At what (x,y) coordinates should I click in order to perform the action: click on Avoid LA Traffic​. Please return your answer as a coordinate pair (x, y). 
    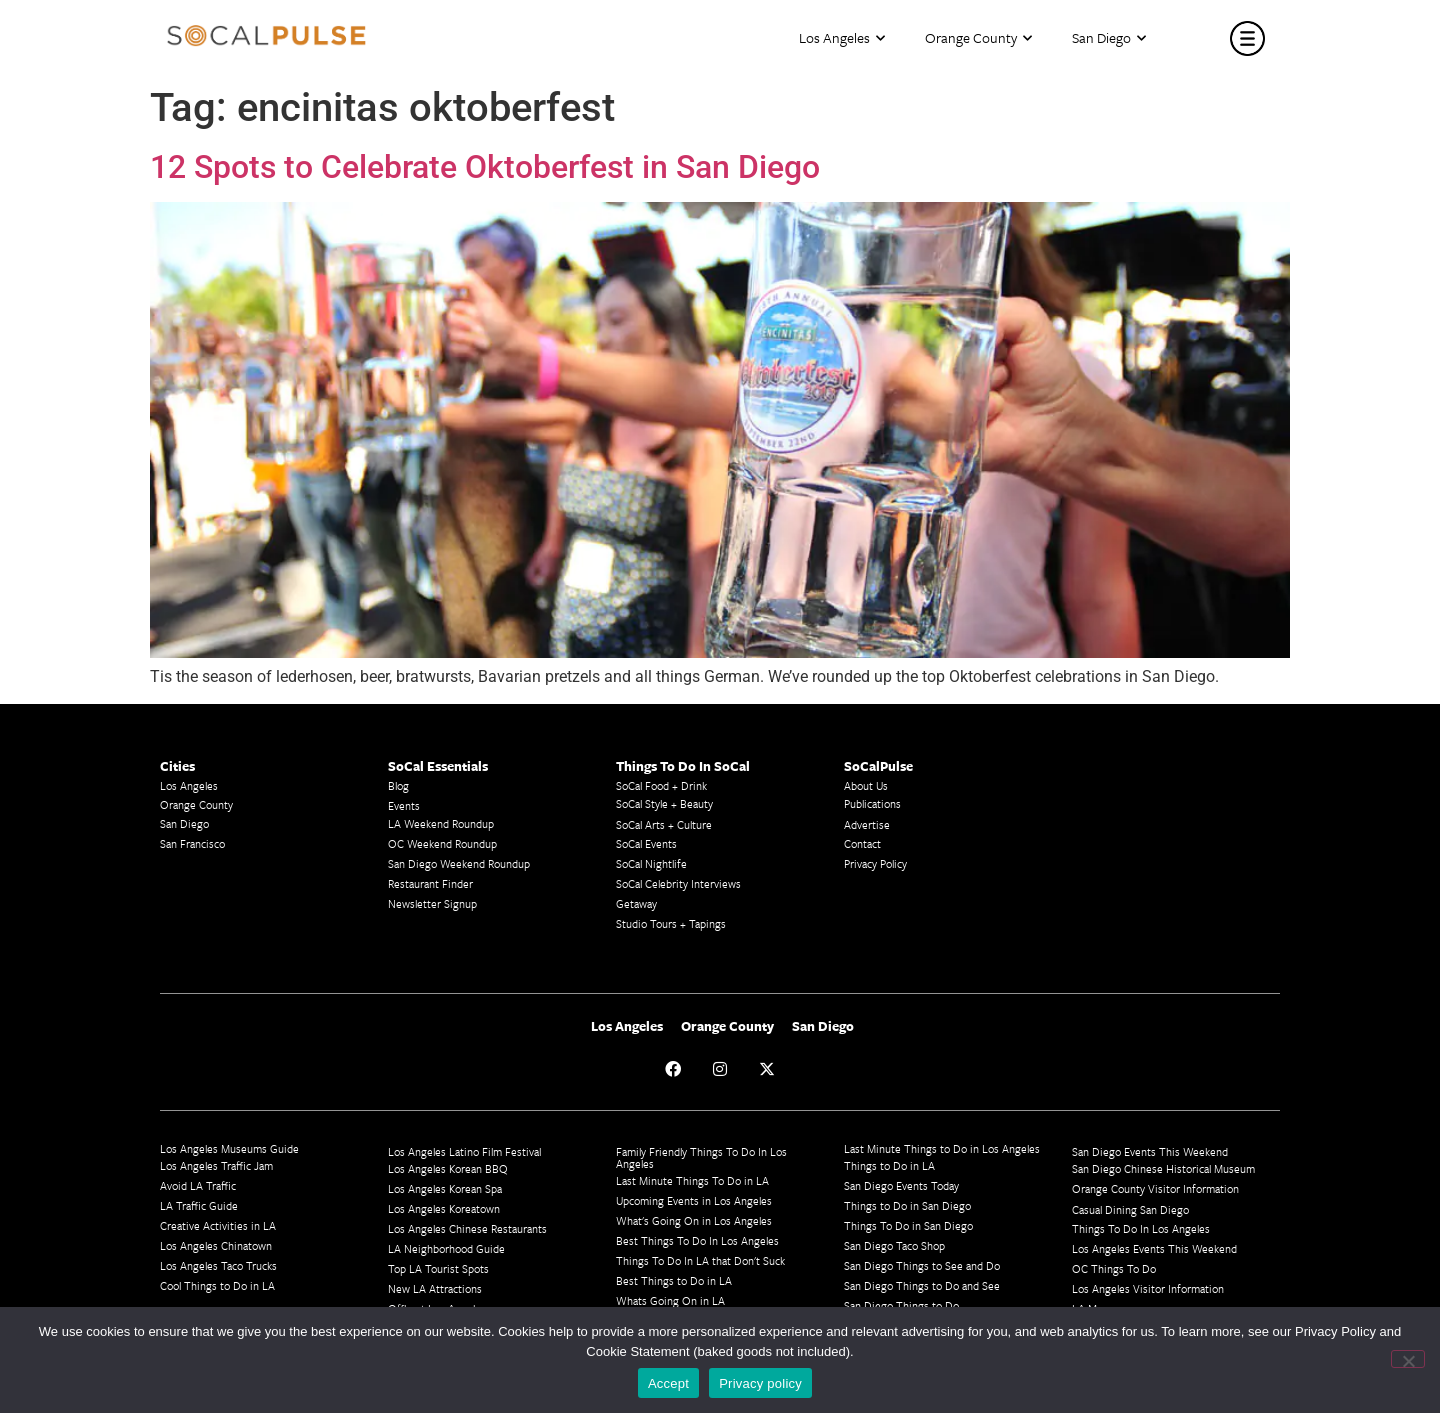
    Looking at the image, I should click on (198, 1185).